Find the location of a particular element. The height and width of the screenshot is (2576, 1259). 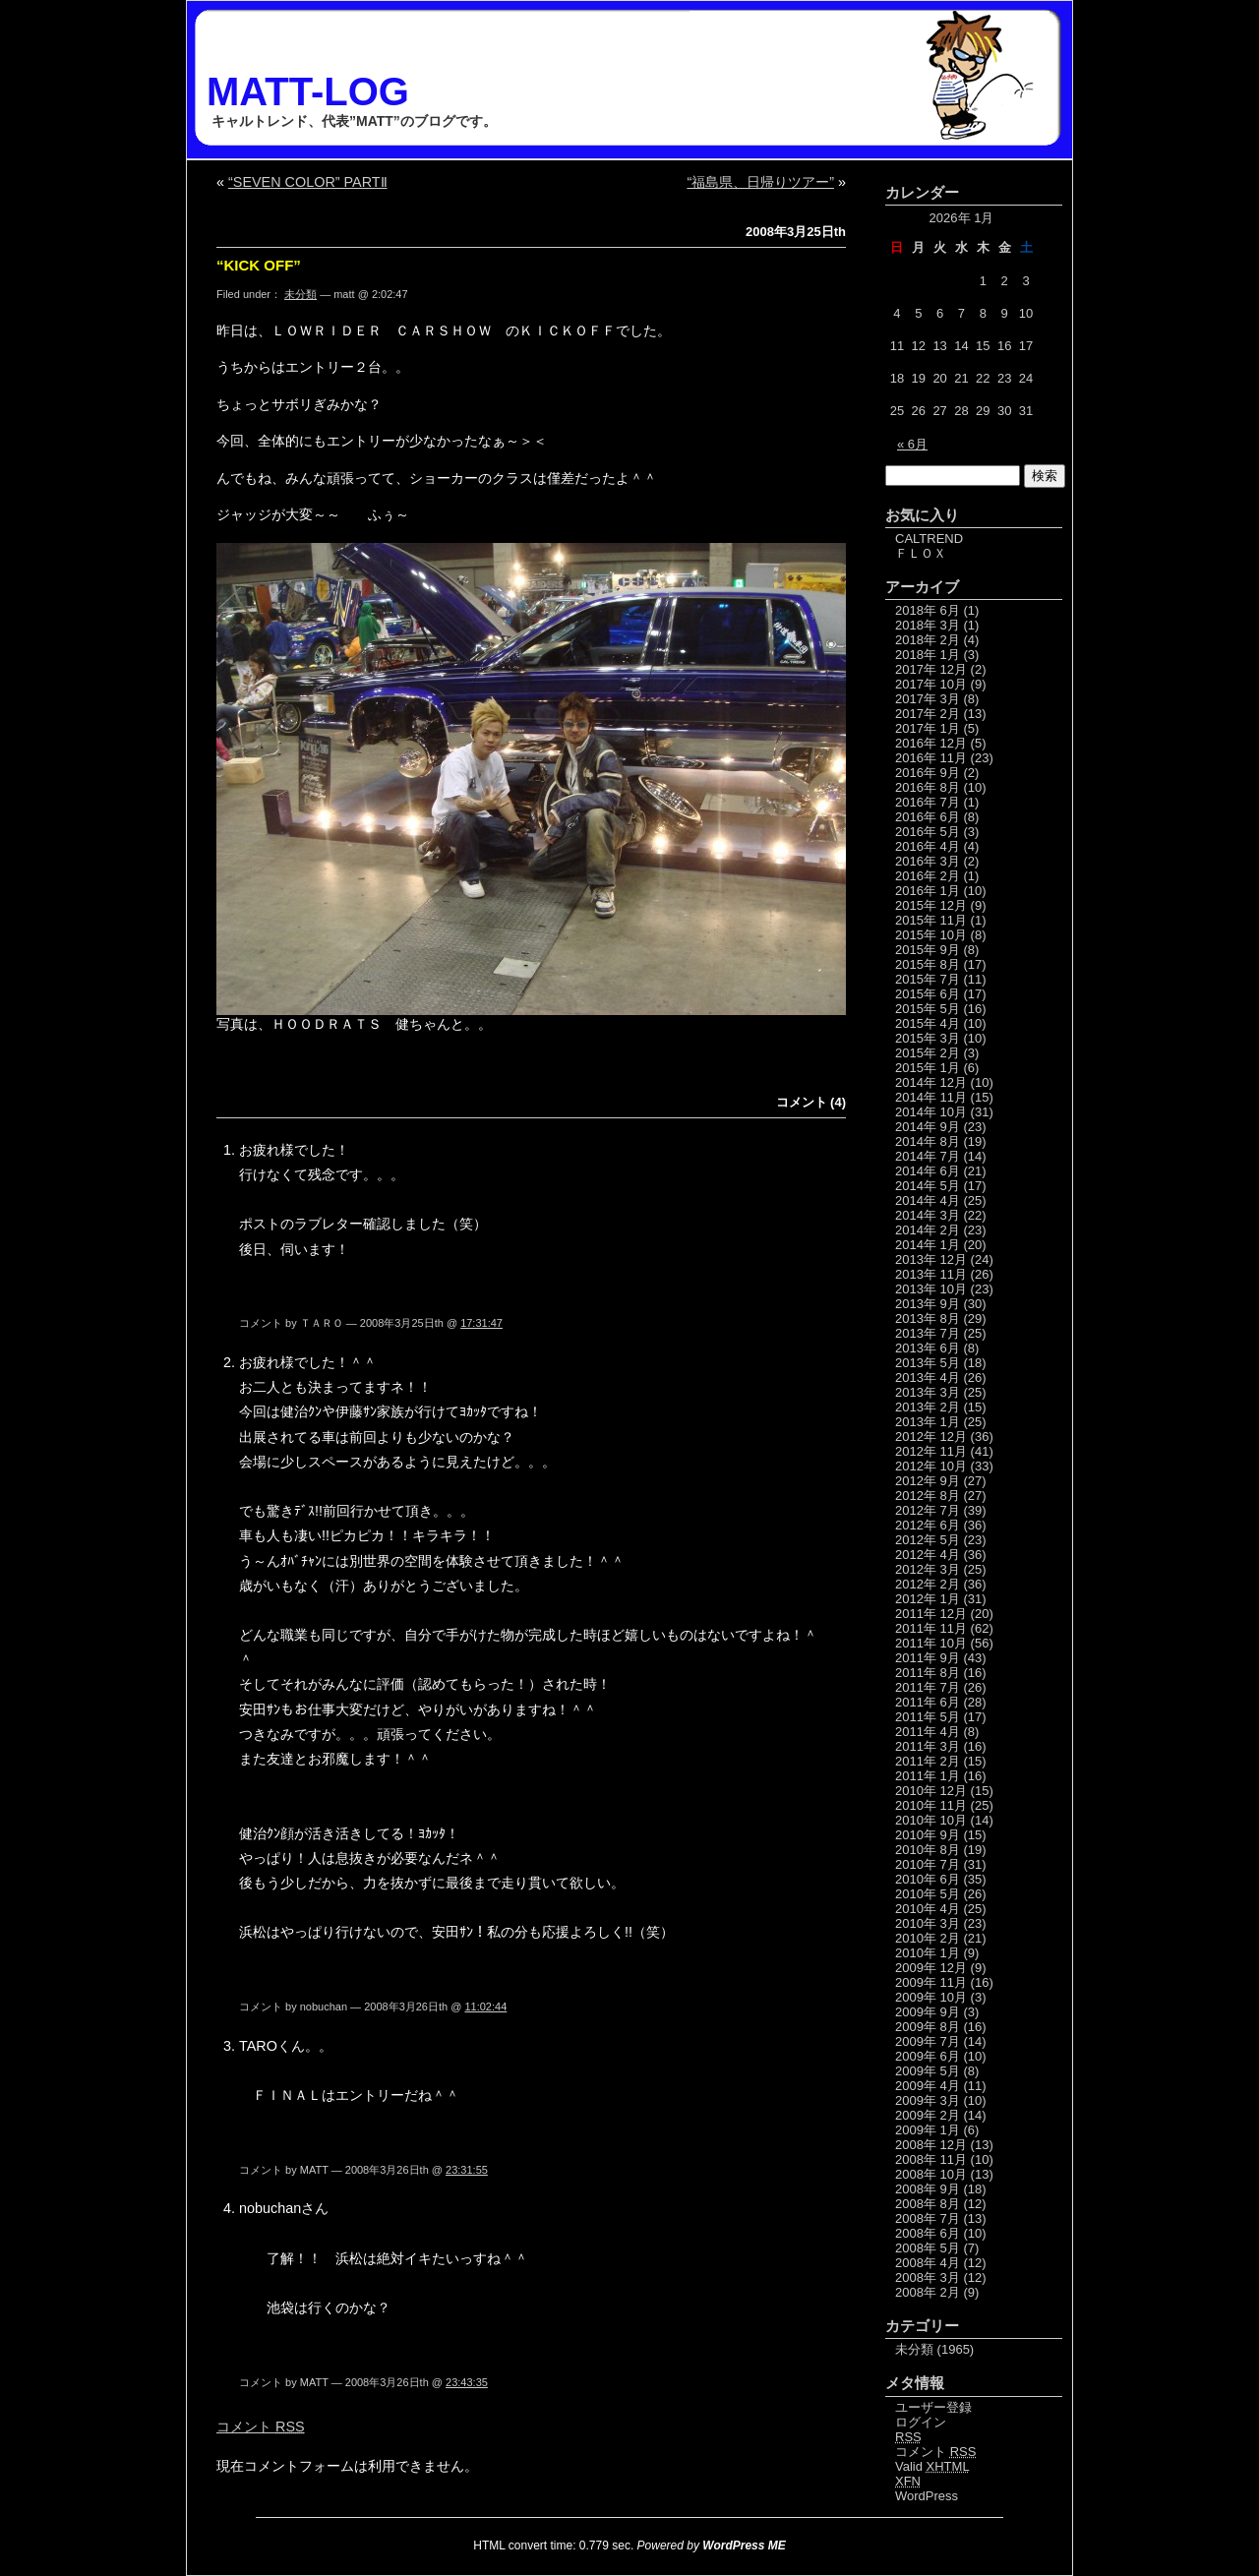

23:31:55 is located at coordinates (467, 2170).